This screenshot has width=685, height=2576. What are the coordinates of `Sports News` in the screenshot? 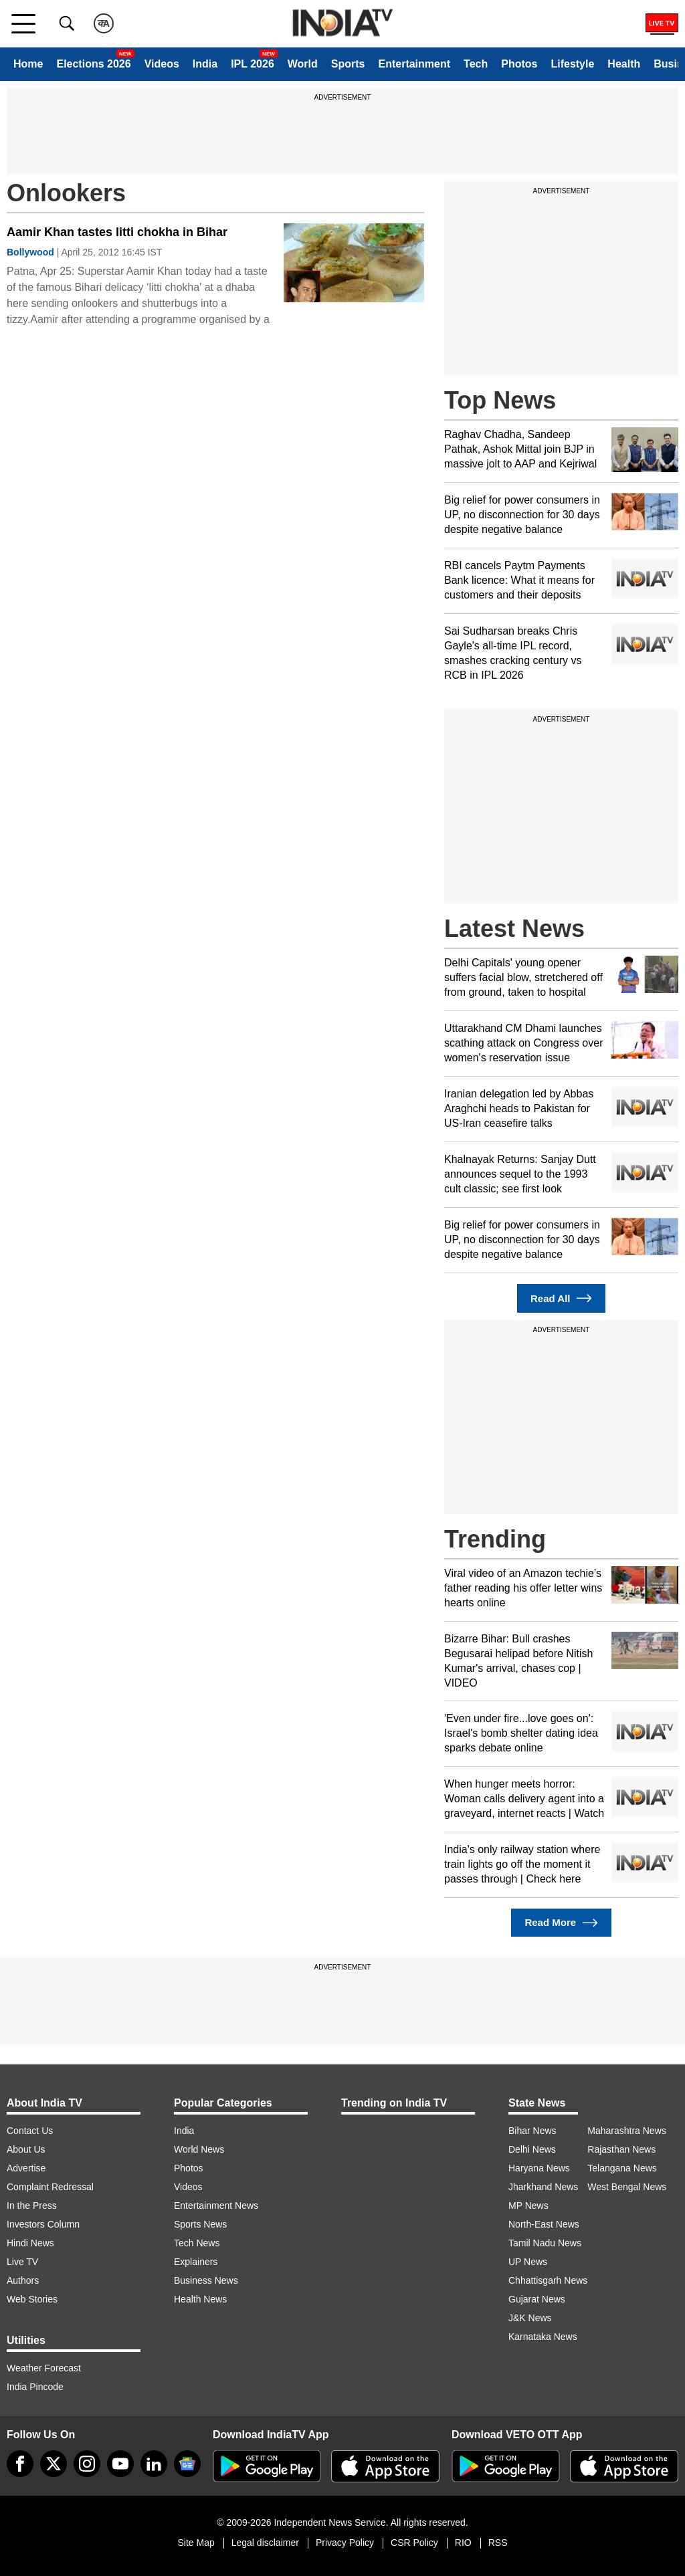 It's located at (200, 2224).